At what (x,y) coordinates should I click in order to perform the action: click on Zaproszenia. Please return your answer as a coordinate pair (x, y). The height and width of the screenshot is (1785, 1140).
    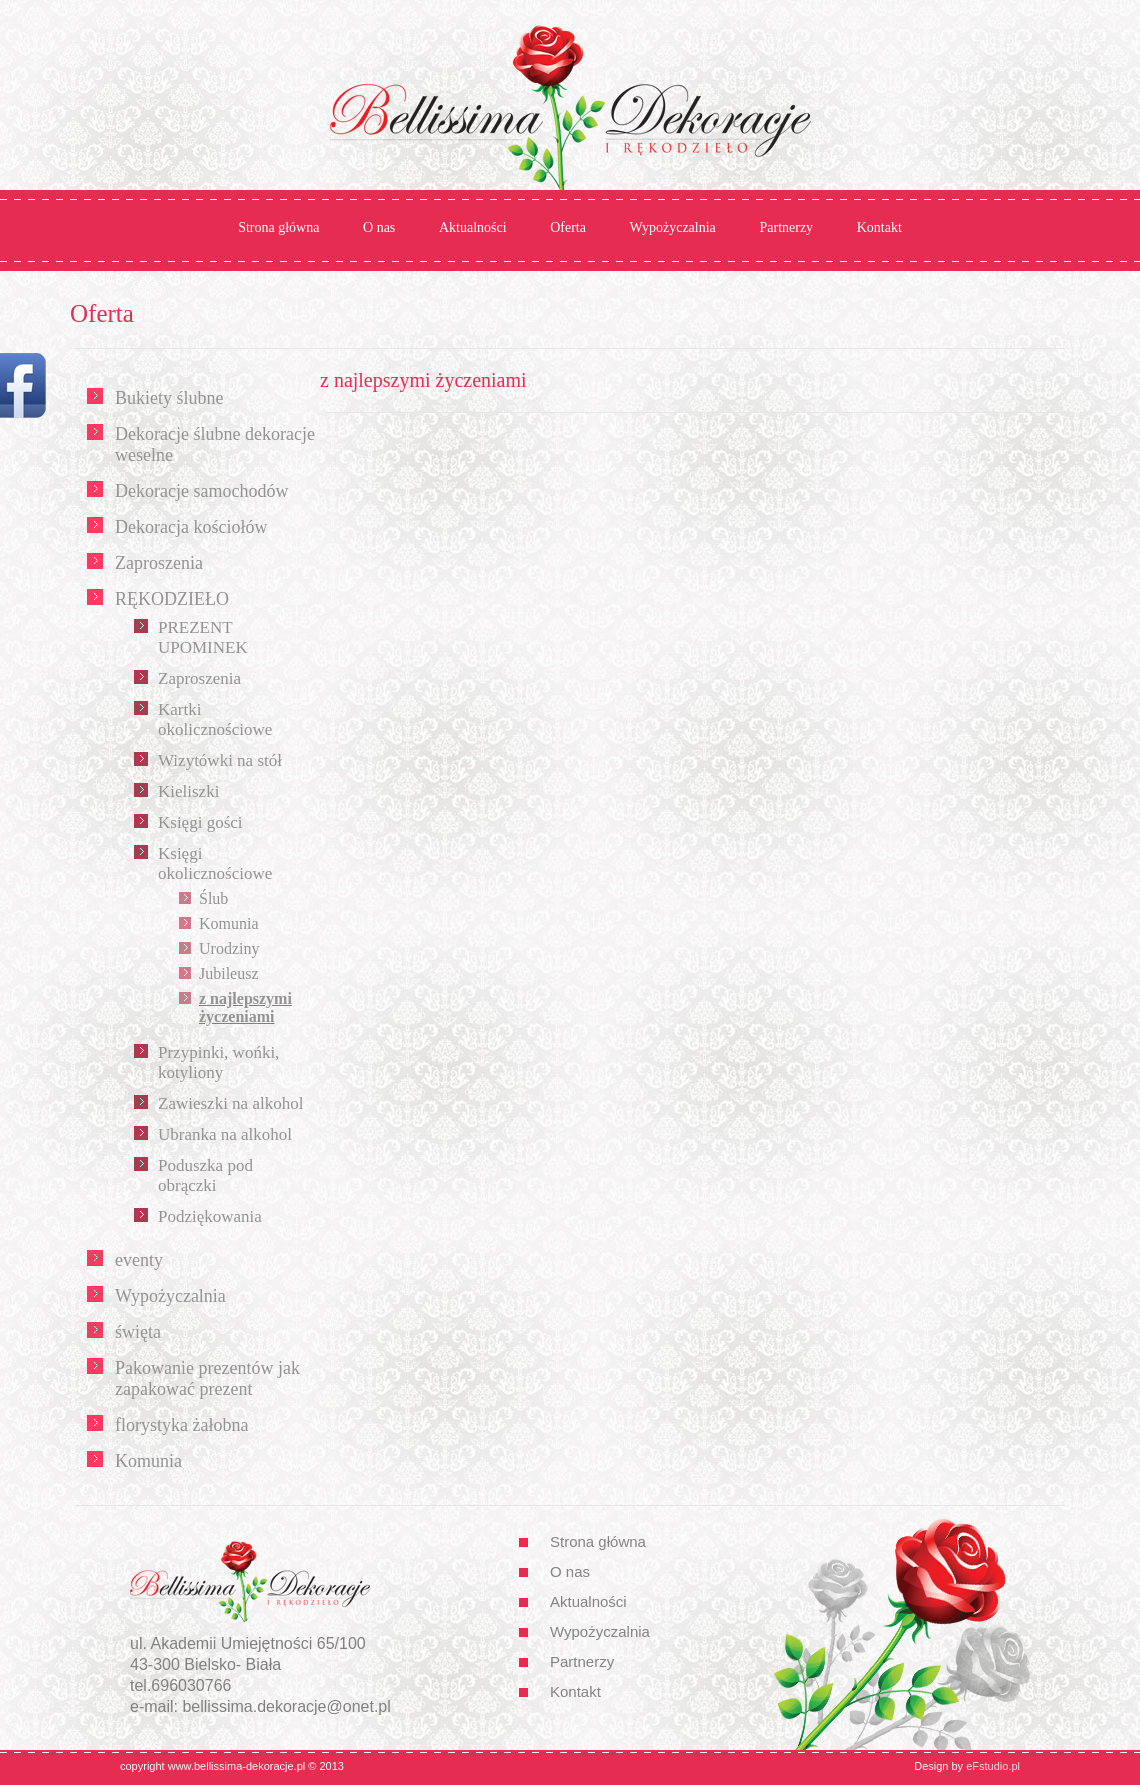
    Looking at the image, I should click on (159, 563).